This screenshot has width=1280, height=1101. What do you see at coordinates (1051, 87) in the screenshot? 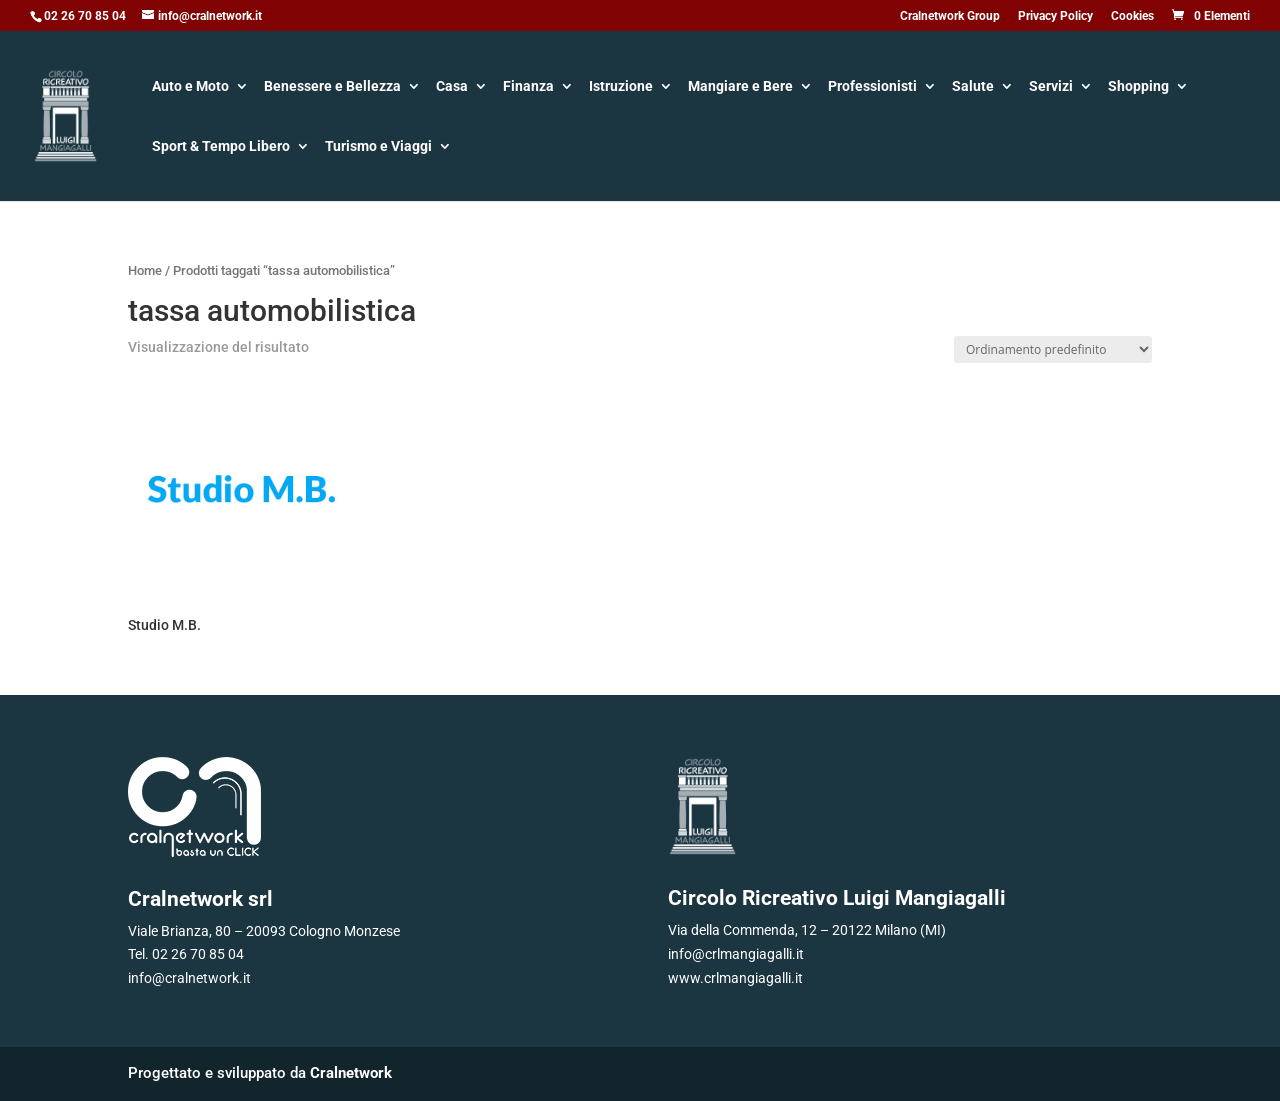
I see `Servizi` at bounding box center [1051, 87].